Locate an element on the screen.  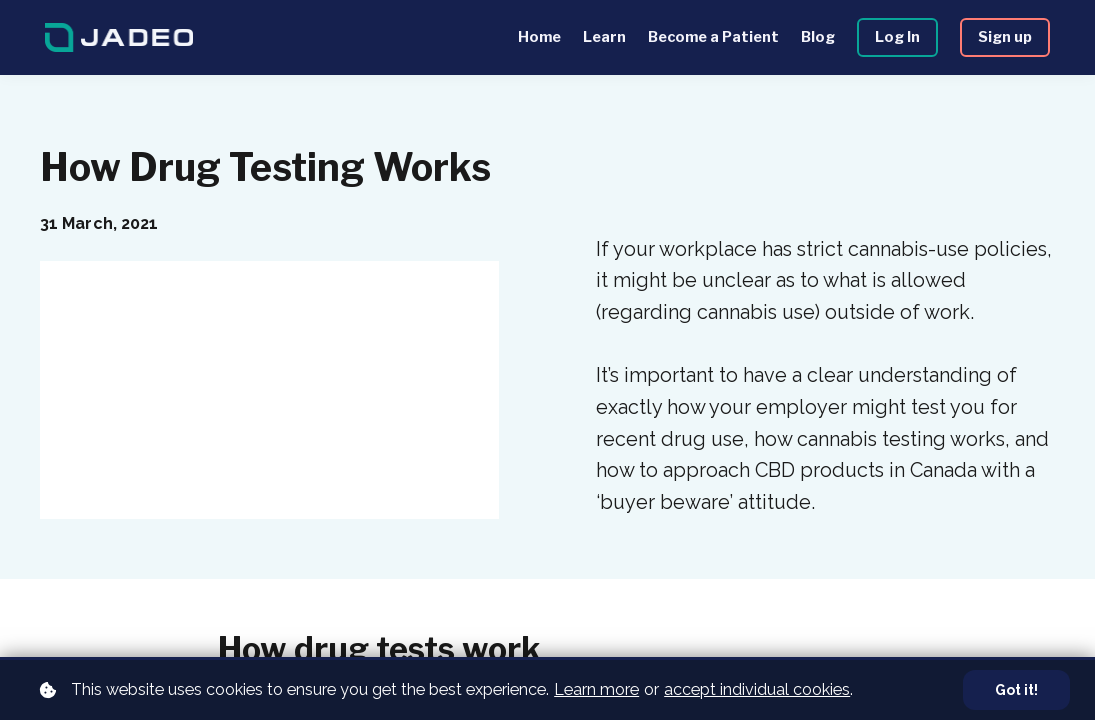
Learn more is located at coordinates (596, 688).